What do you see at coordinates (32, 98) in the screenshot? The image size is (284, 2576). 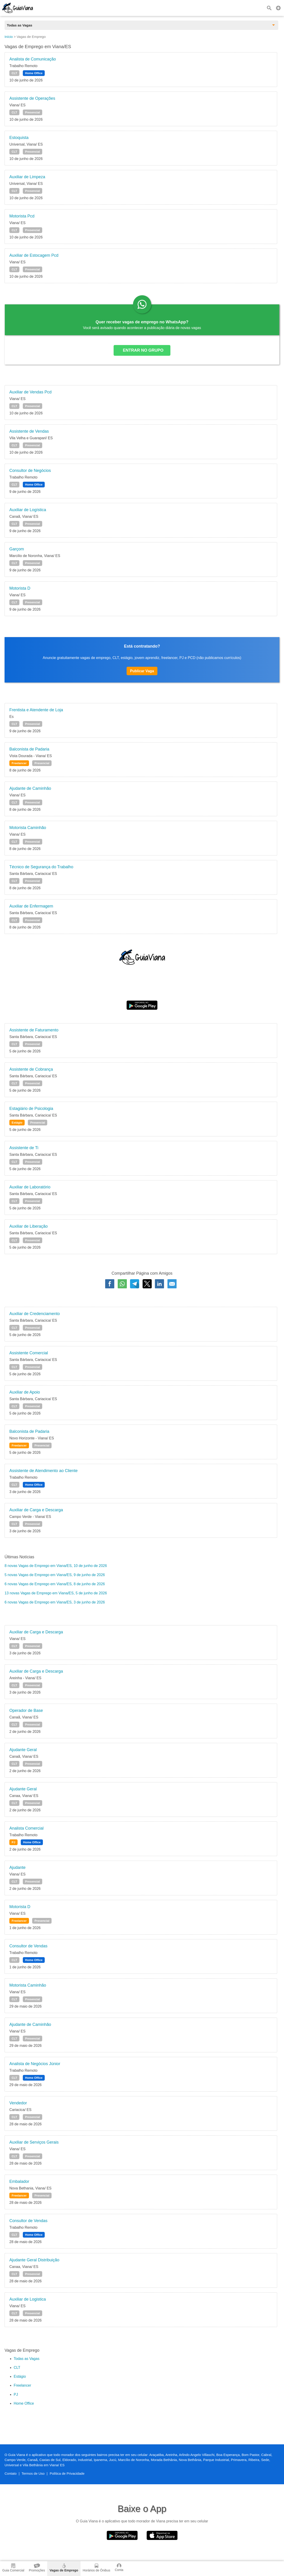 I see `Assistente de Operações` at bounding box center [32, 98].